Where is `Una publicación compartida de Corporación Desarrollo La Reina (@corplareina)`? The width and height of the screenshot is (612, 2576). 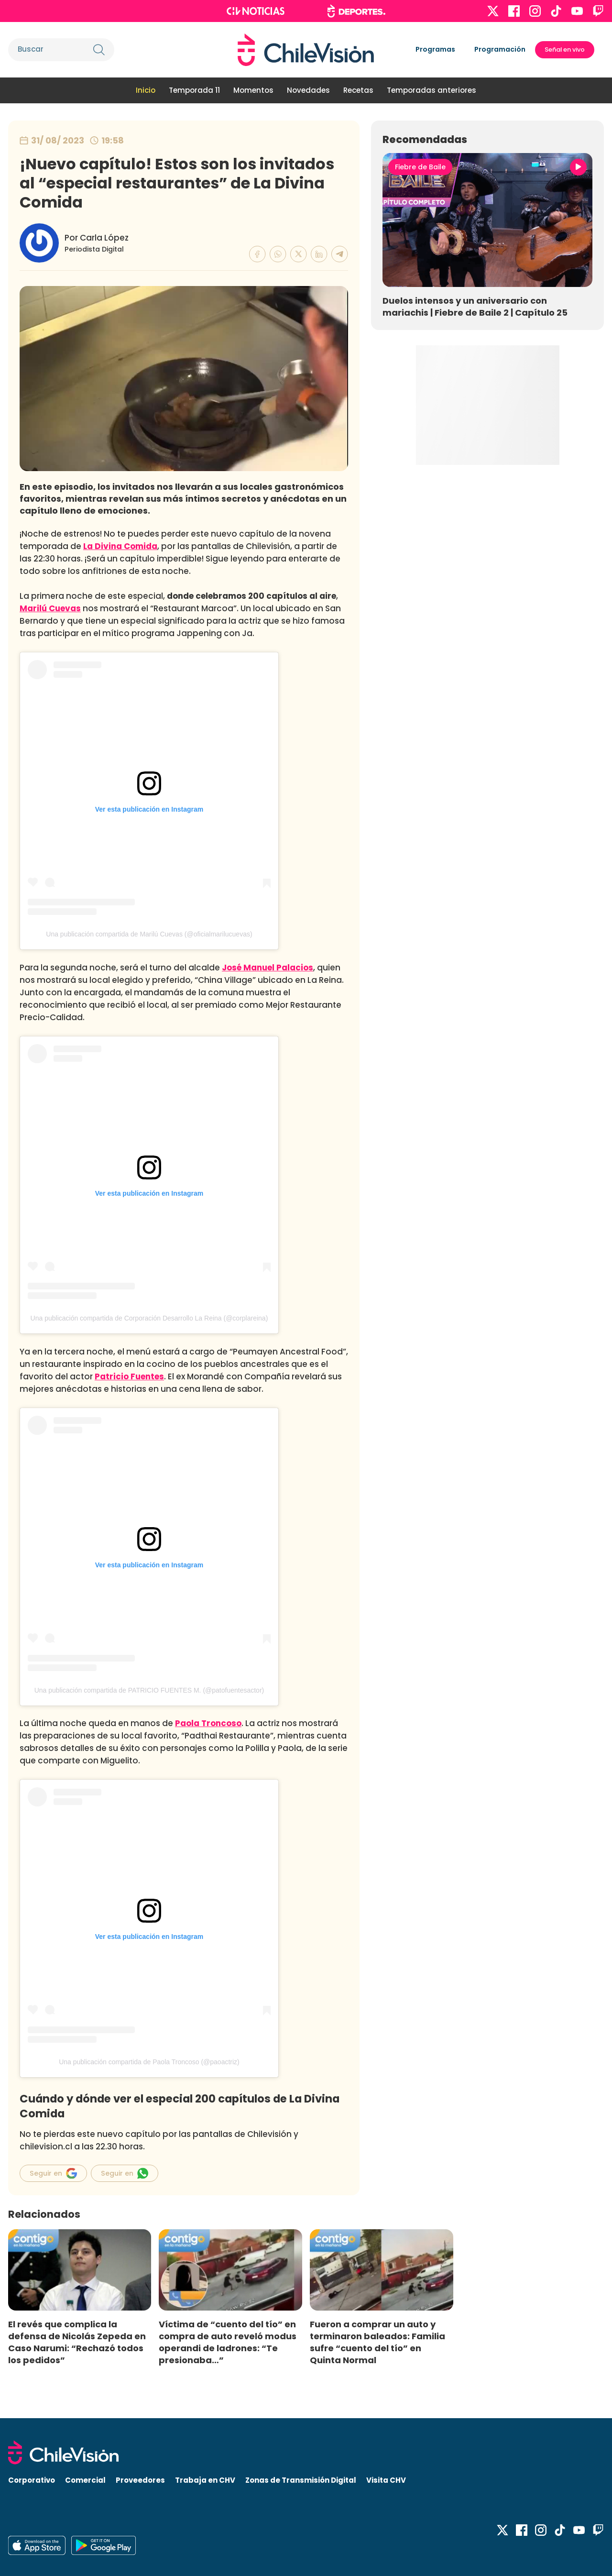 Una publicación compartida de Corporación Desarrollo La Reina (@corplareina) is located at coordinates (149, 1318).